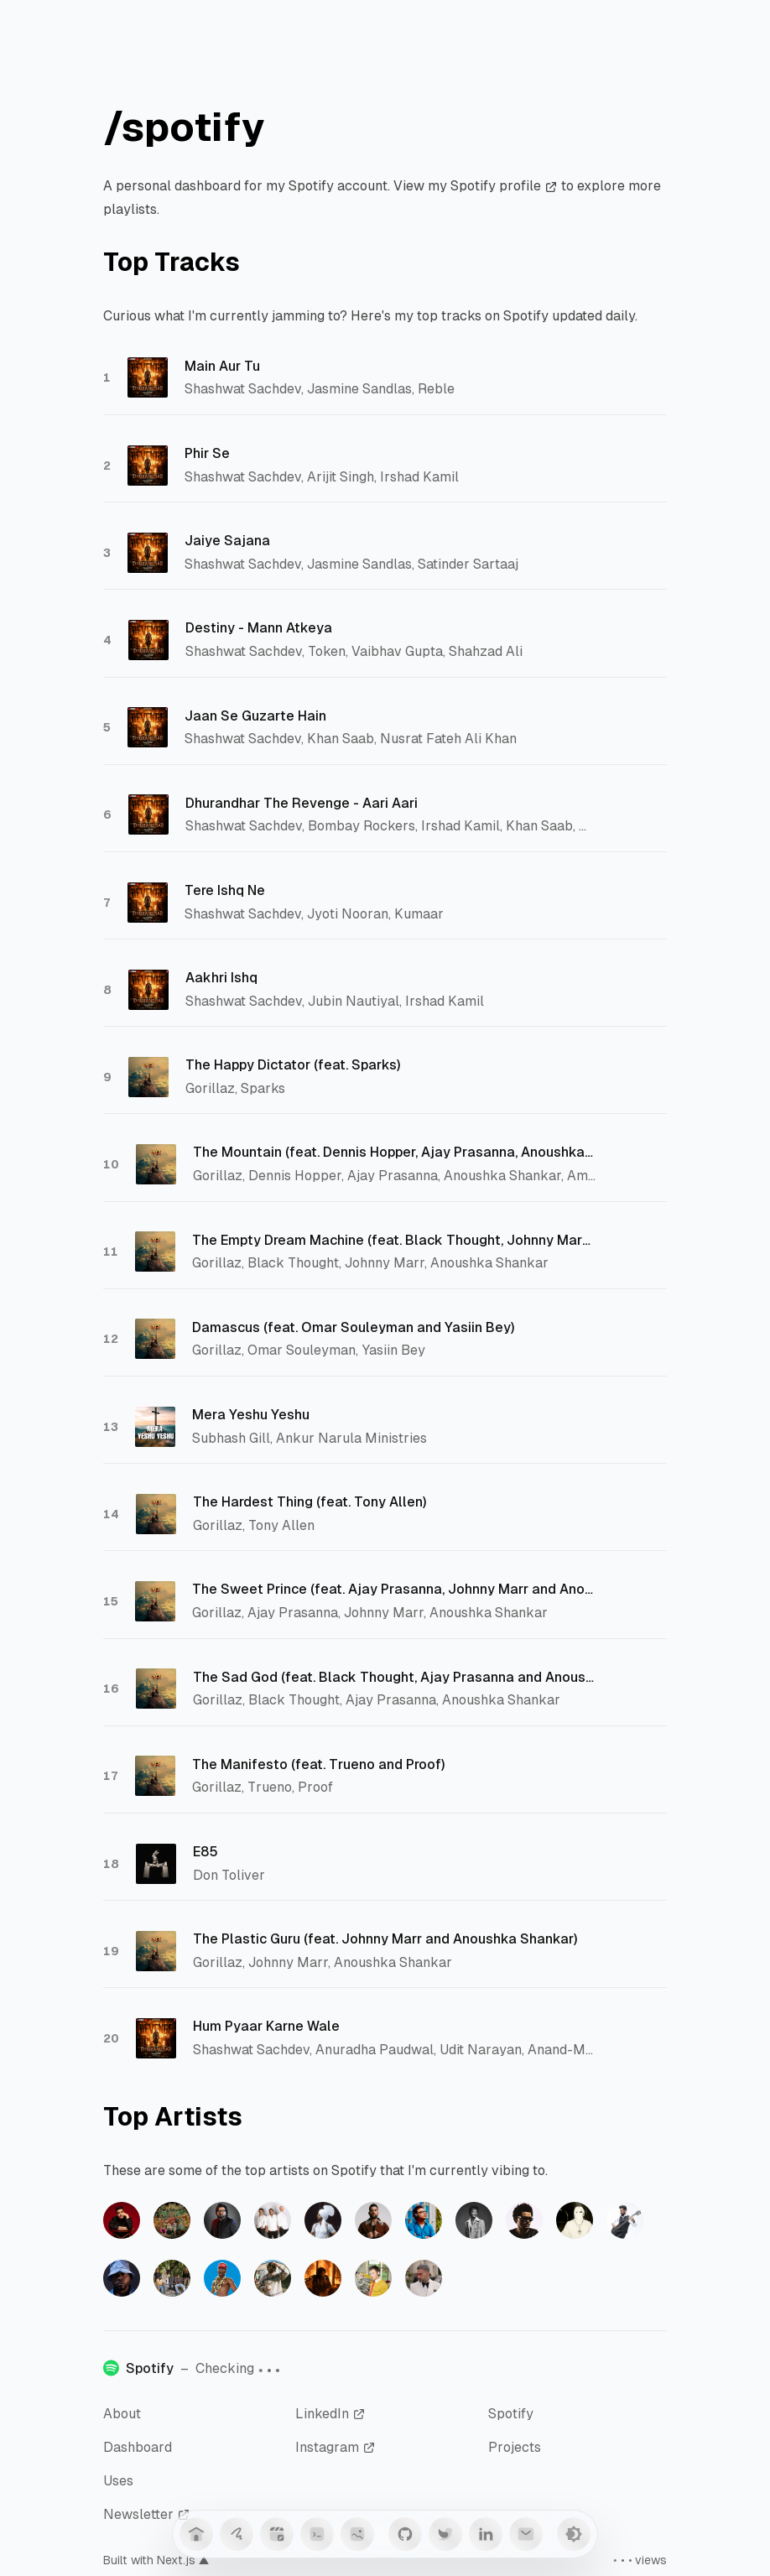 This screenshot has height=2576, width=770. What do you see at coordinates (394, 1152) in the screenshot?
I see `The Mountain (feat. Dennis Hopper, Ajay Prasanna, Anoushka Shankar, Amaan Ali Bangash and Ayaan Ali Bangash)` at bounding box center [394, 1152].